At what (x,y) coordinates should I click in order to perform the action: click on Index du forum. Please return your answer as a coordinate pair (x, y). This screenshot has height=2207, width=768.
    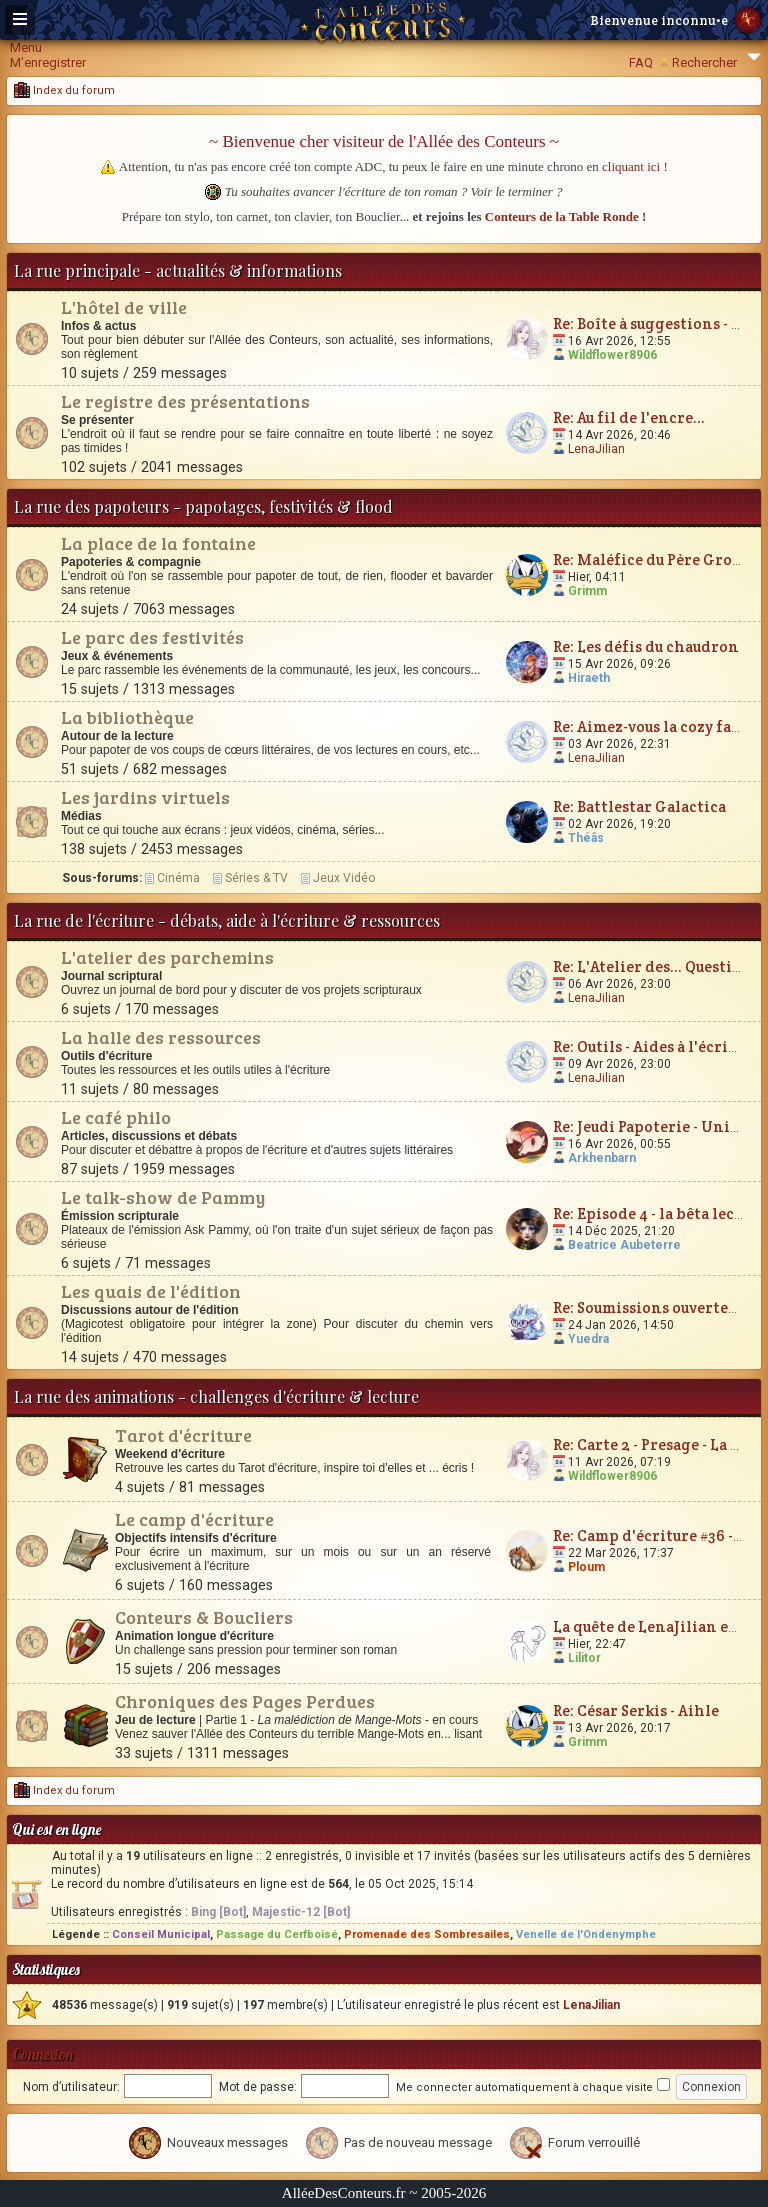
    Looking at the image, I should click on (64, 90).